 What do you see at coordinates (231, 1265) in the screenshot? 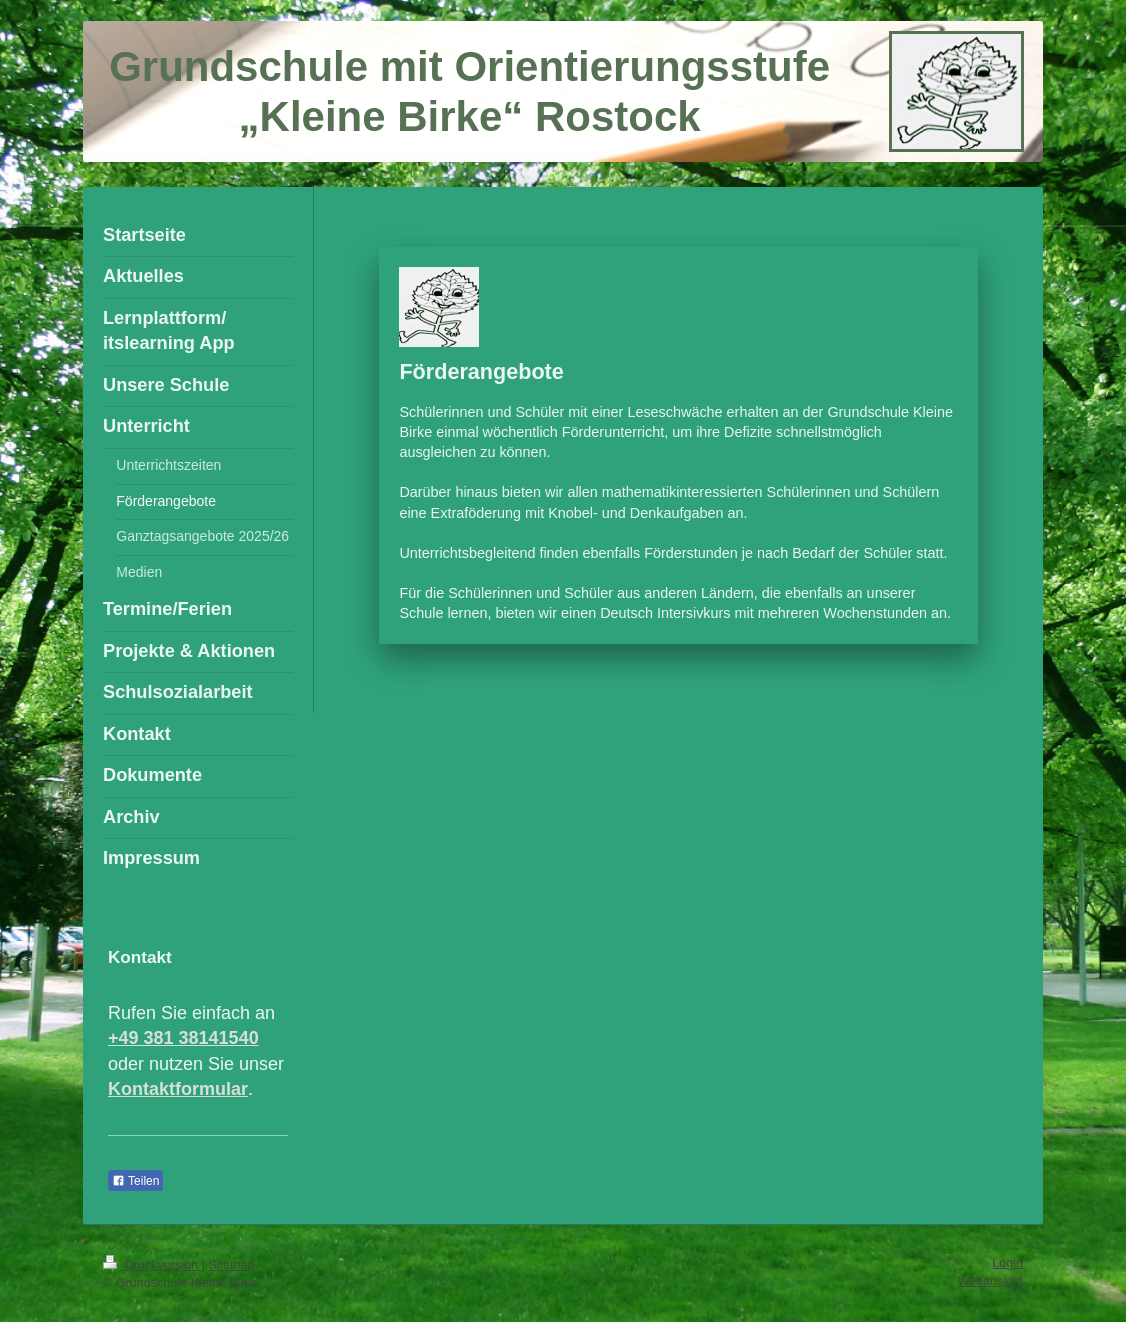
I see `Sitemap` at bounding box center [231, 1265].